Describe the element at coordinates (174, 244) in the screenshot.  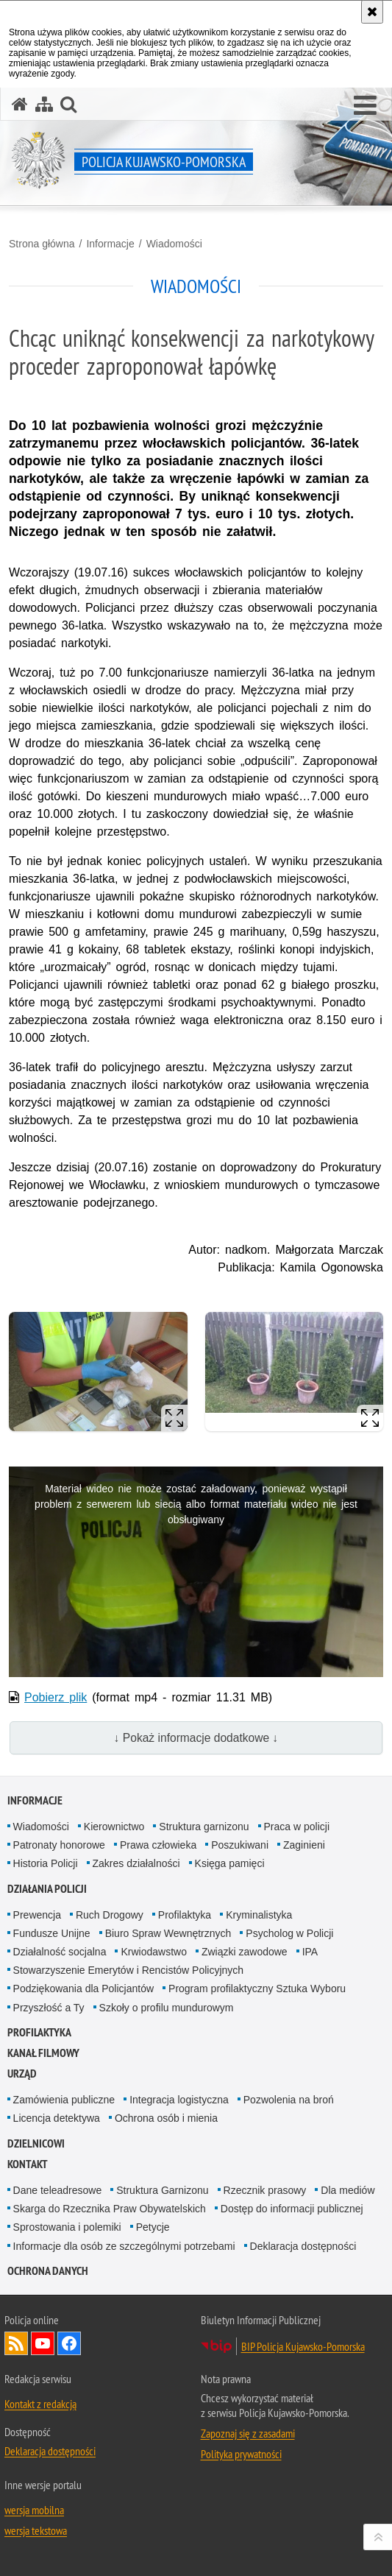
I see `Wiadomości` at that location.